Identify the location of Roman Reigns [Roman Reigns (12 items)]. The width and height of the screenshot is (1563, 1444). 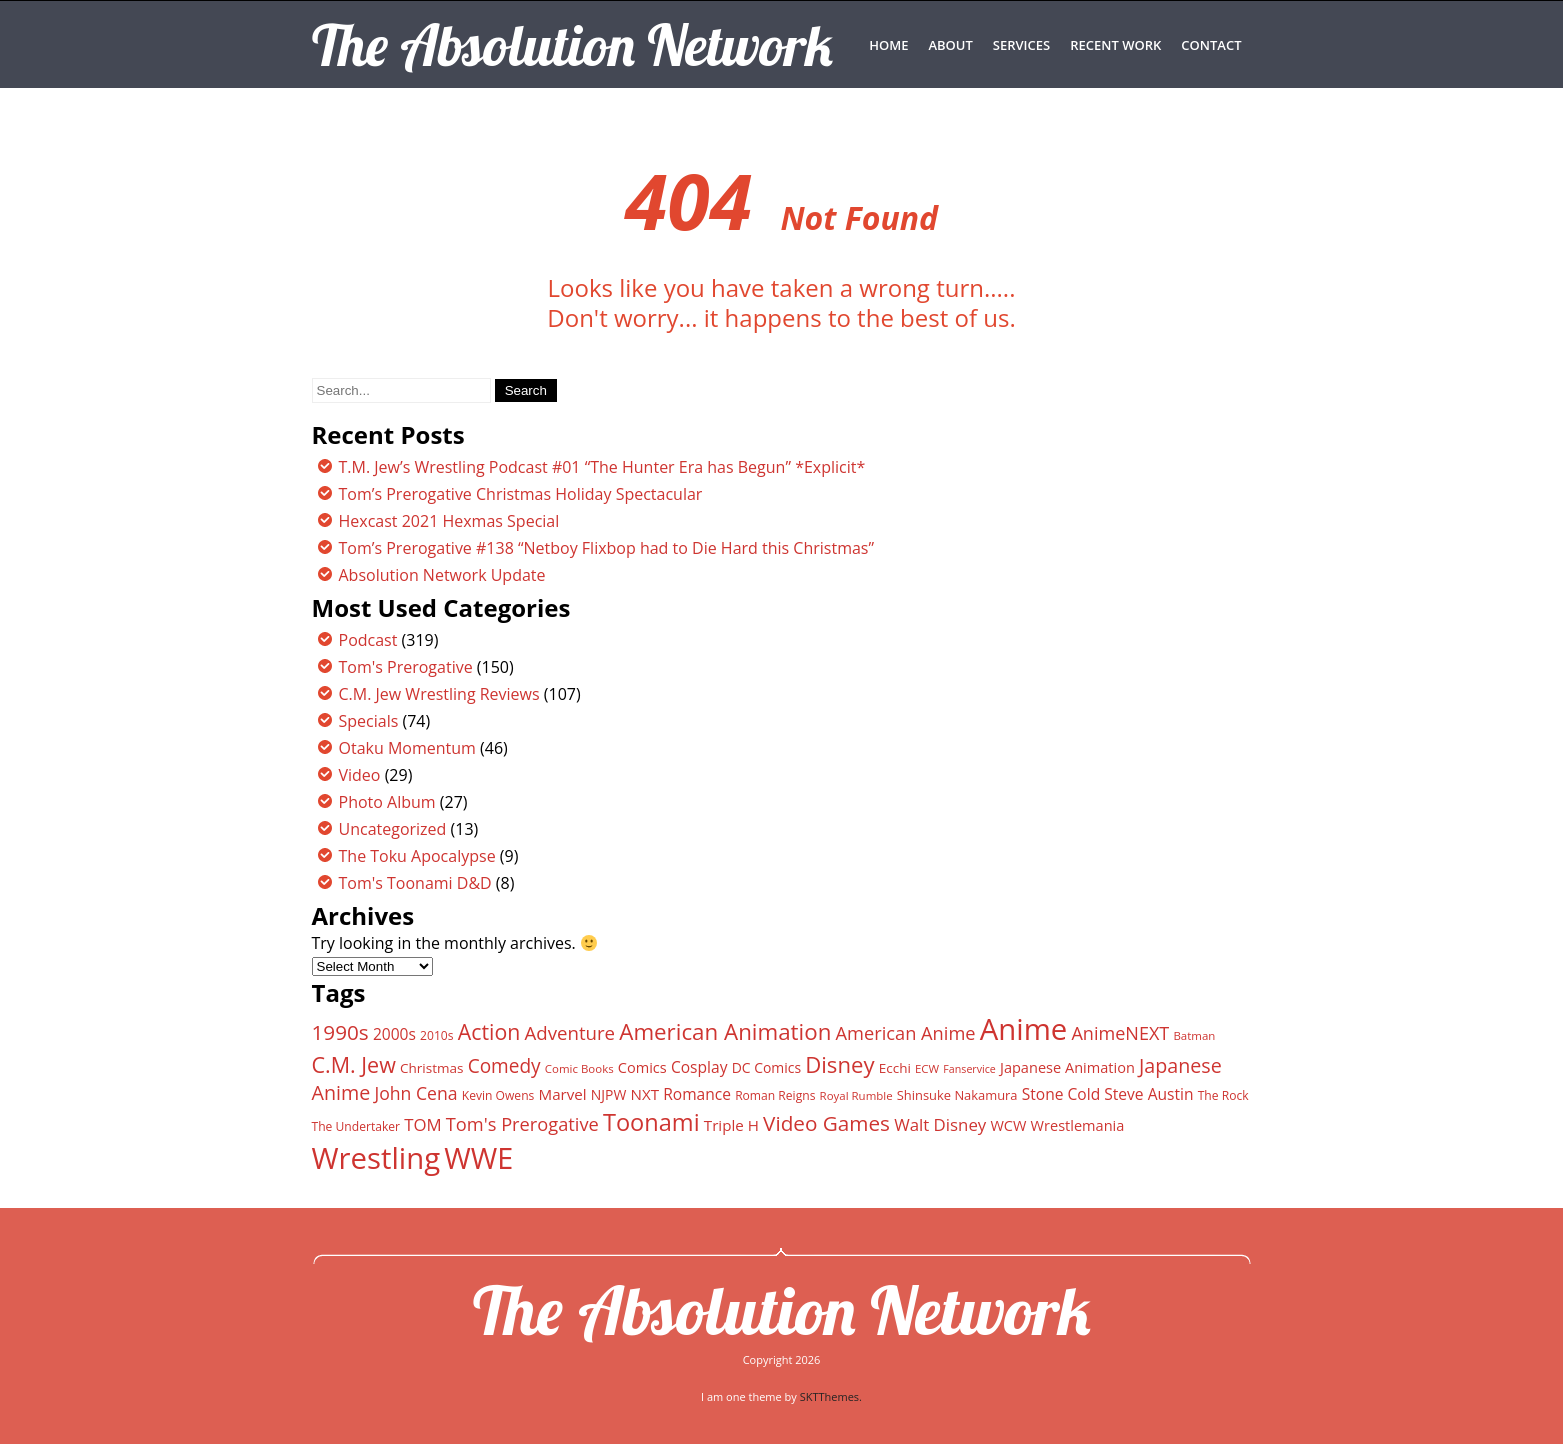
(775, 1095).